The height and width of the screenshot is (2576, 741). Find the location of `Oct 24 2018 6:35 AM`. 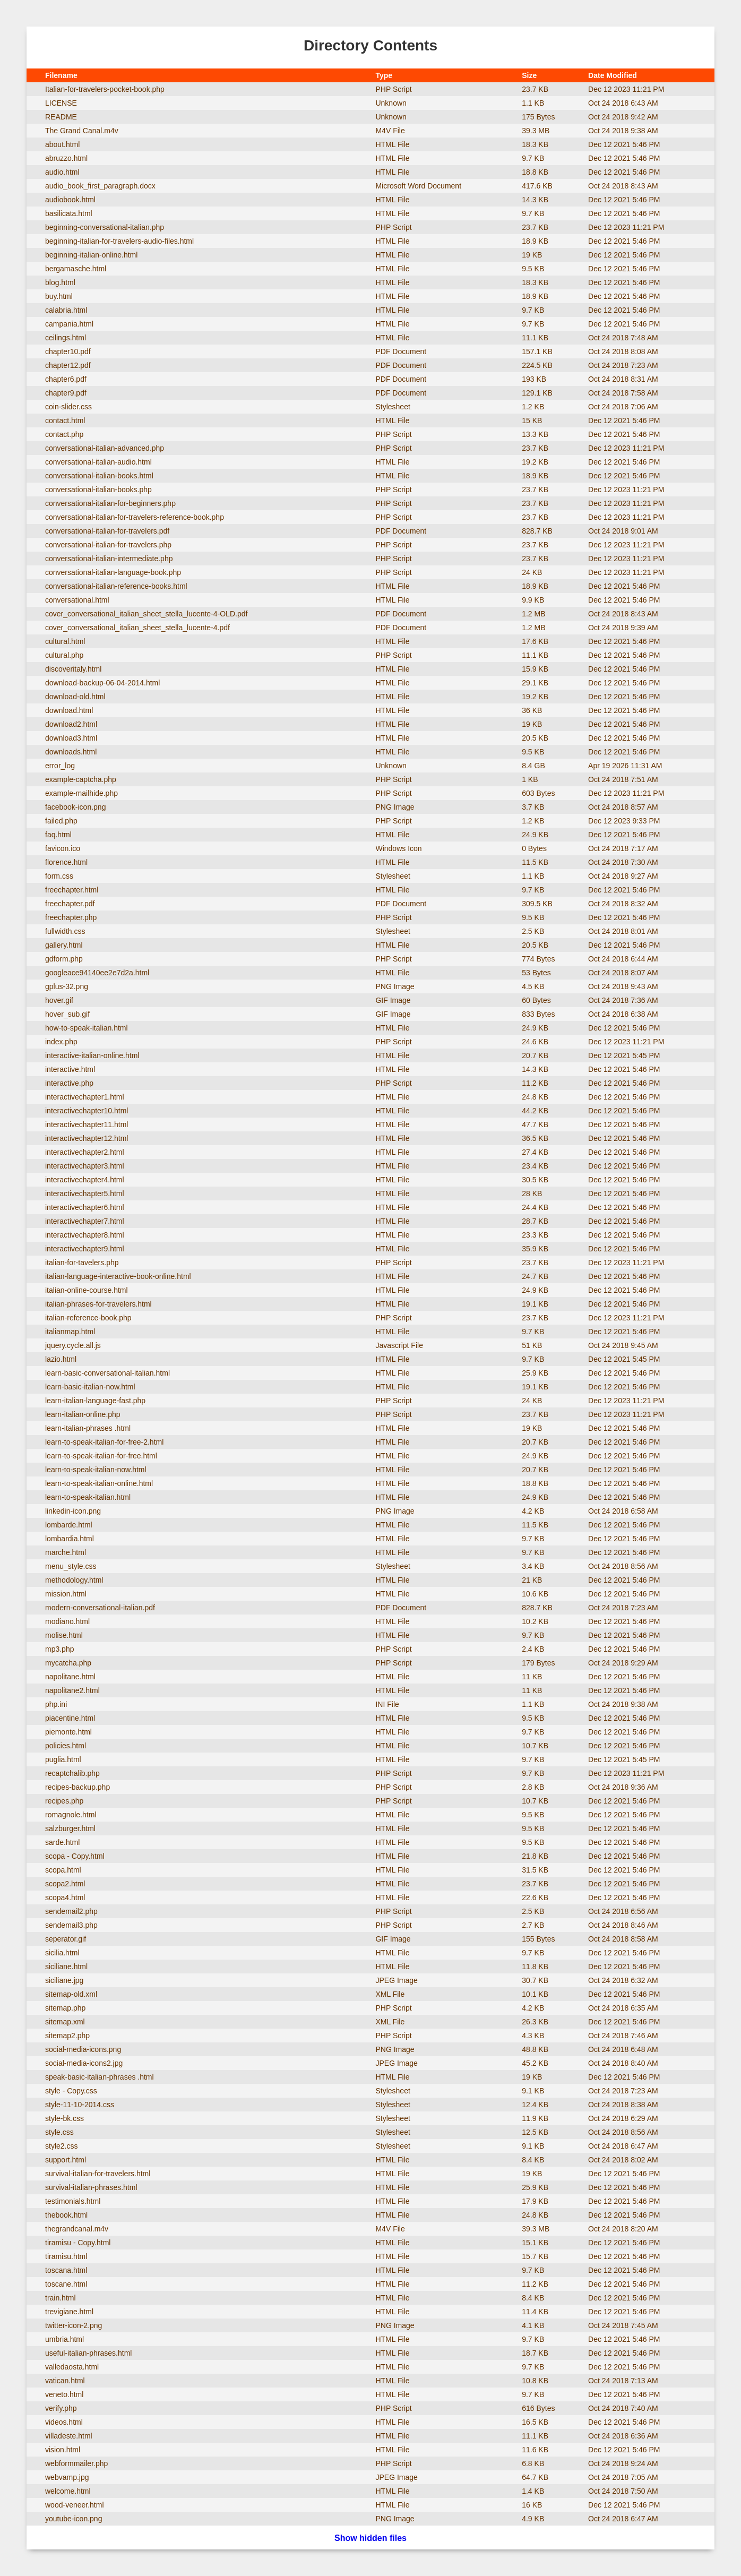

Oct 24 2018 6:35 AM is located at coordinates (623, 2008).